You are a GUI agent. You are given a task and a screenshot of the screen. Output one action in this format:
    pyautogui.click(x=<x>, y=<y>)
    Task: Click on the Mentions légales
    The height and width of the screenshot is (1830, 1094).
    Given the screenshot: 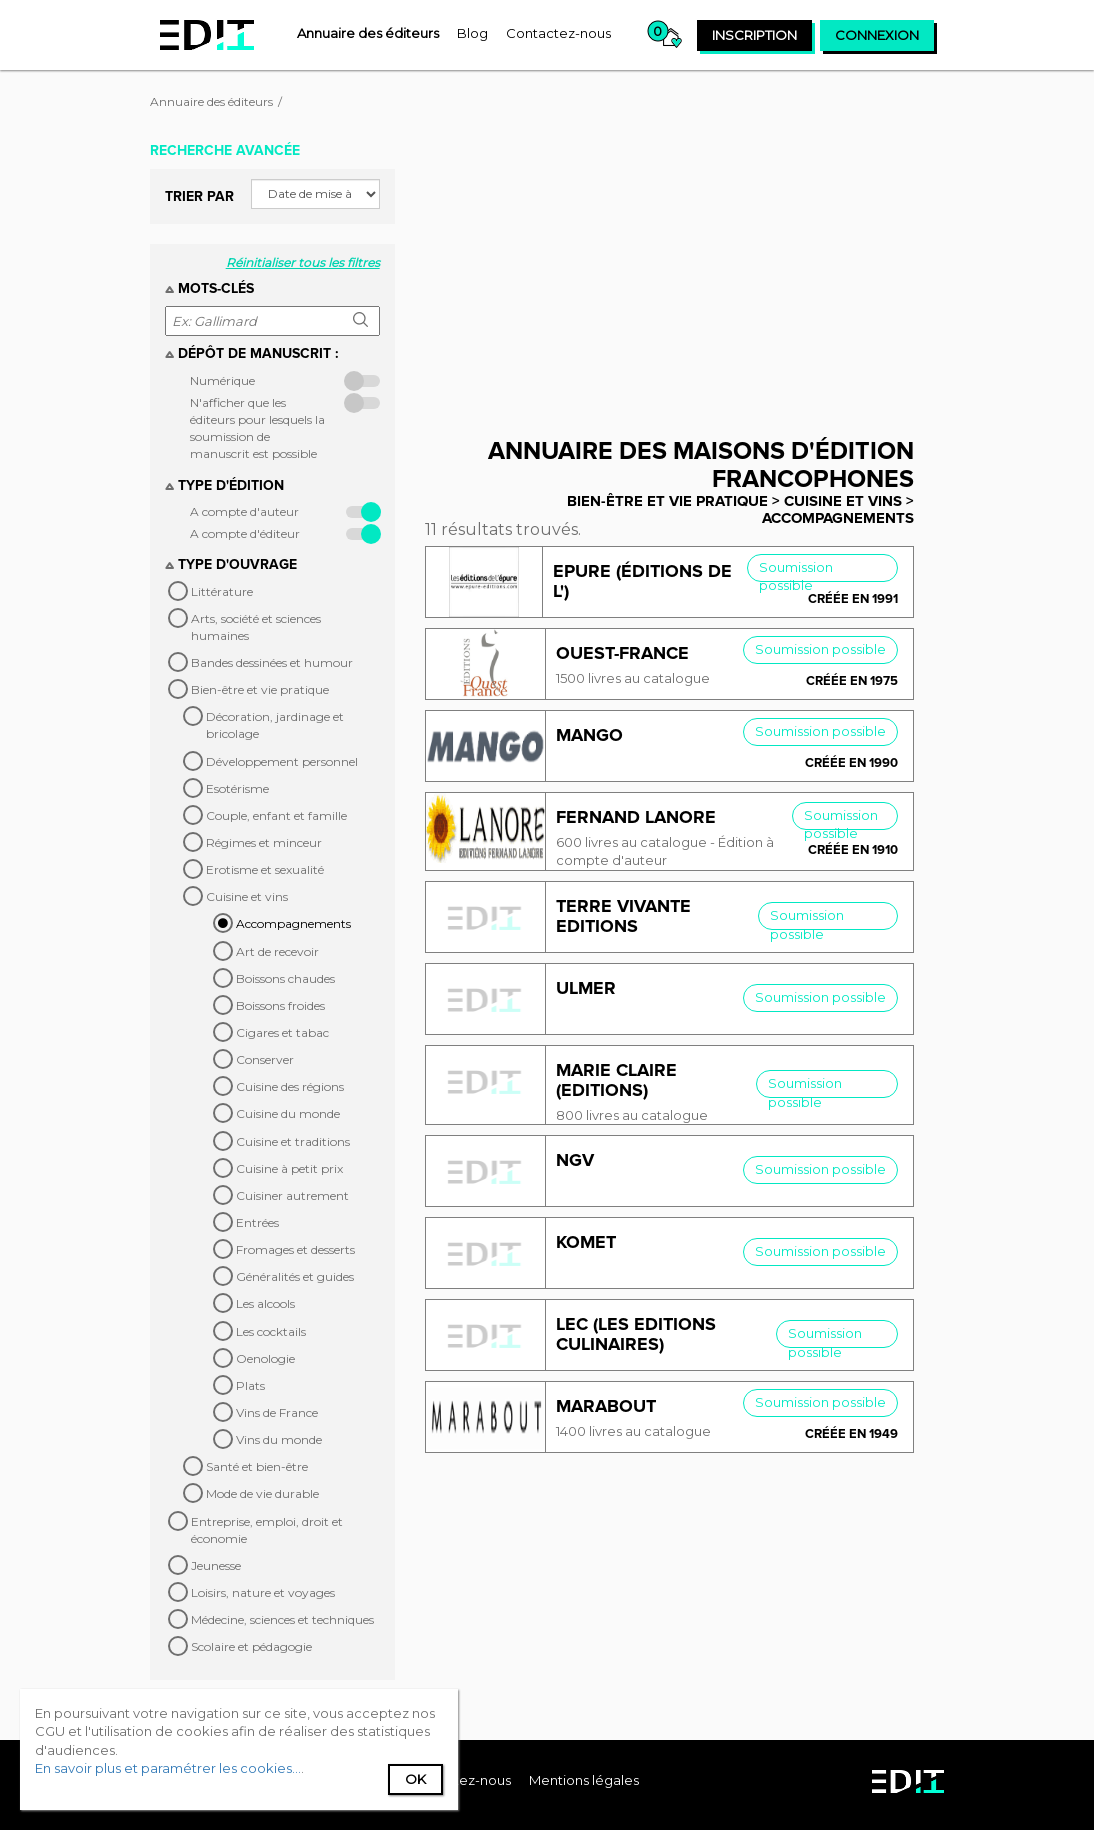 What is the action you would take?
    pyautogui.click(x=584, y=1780)
    